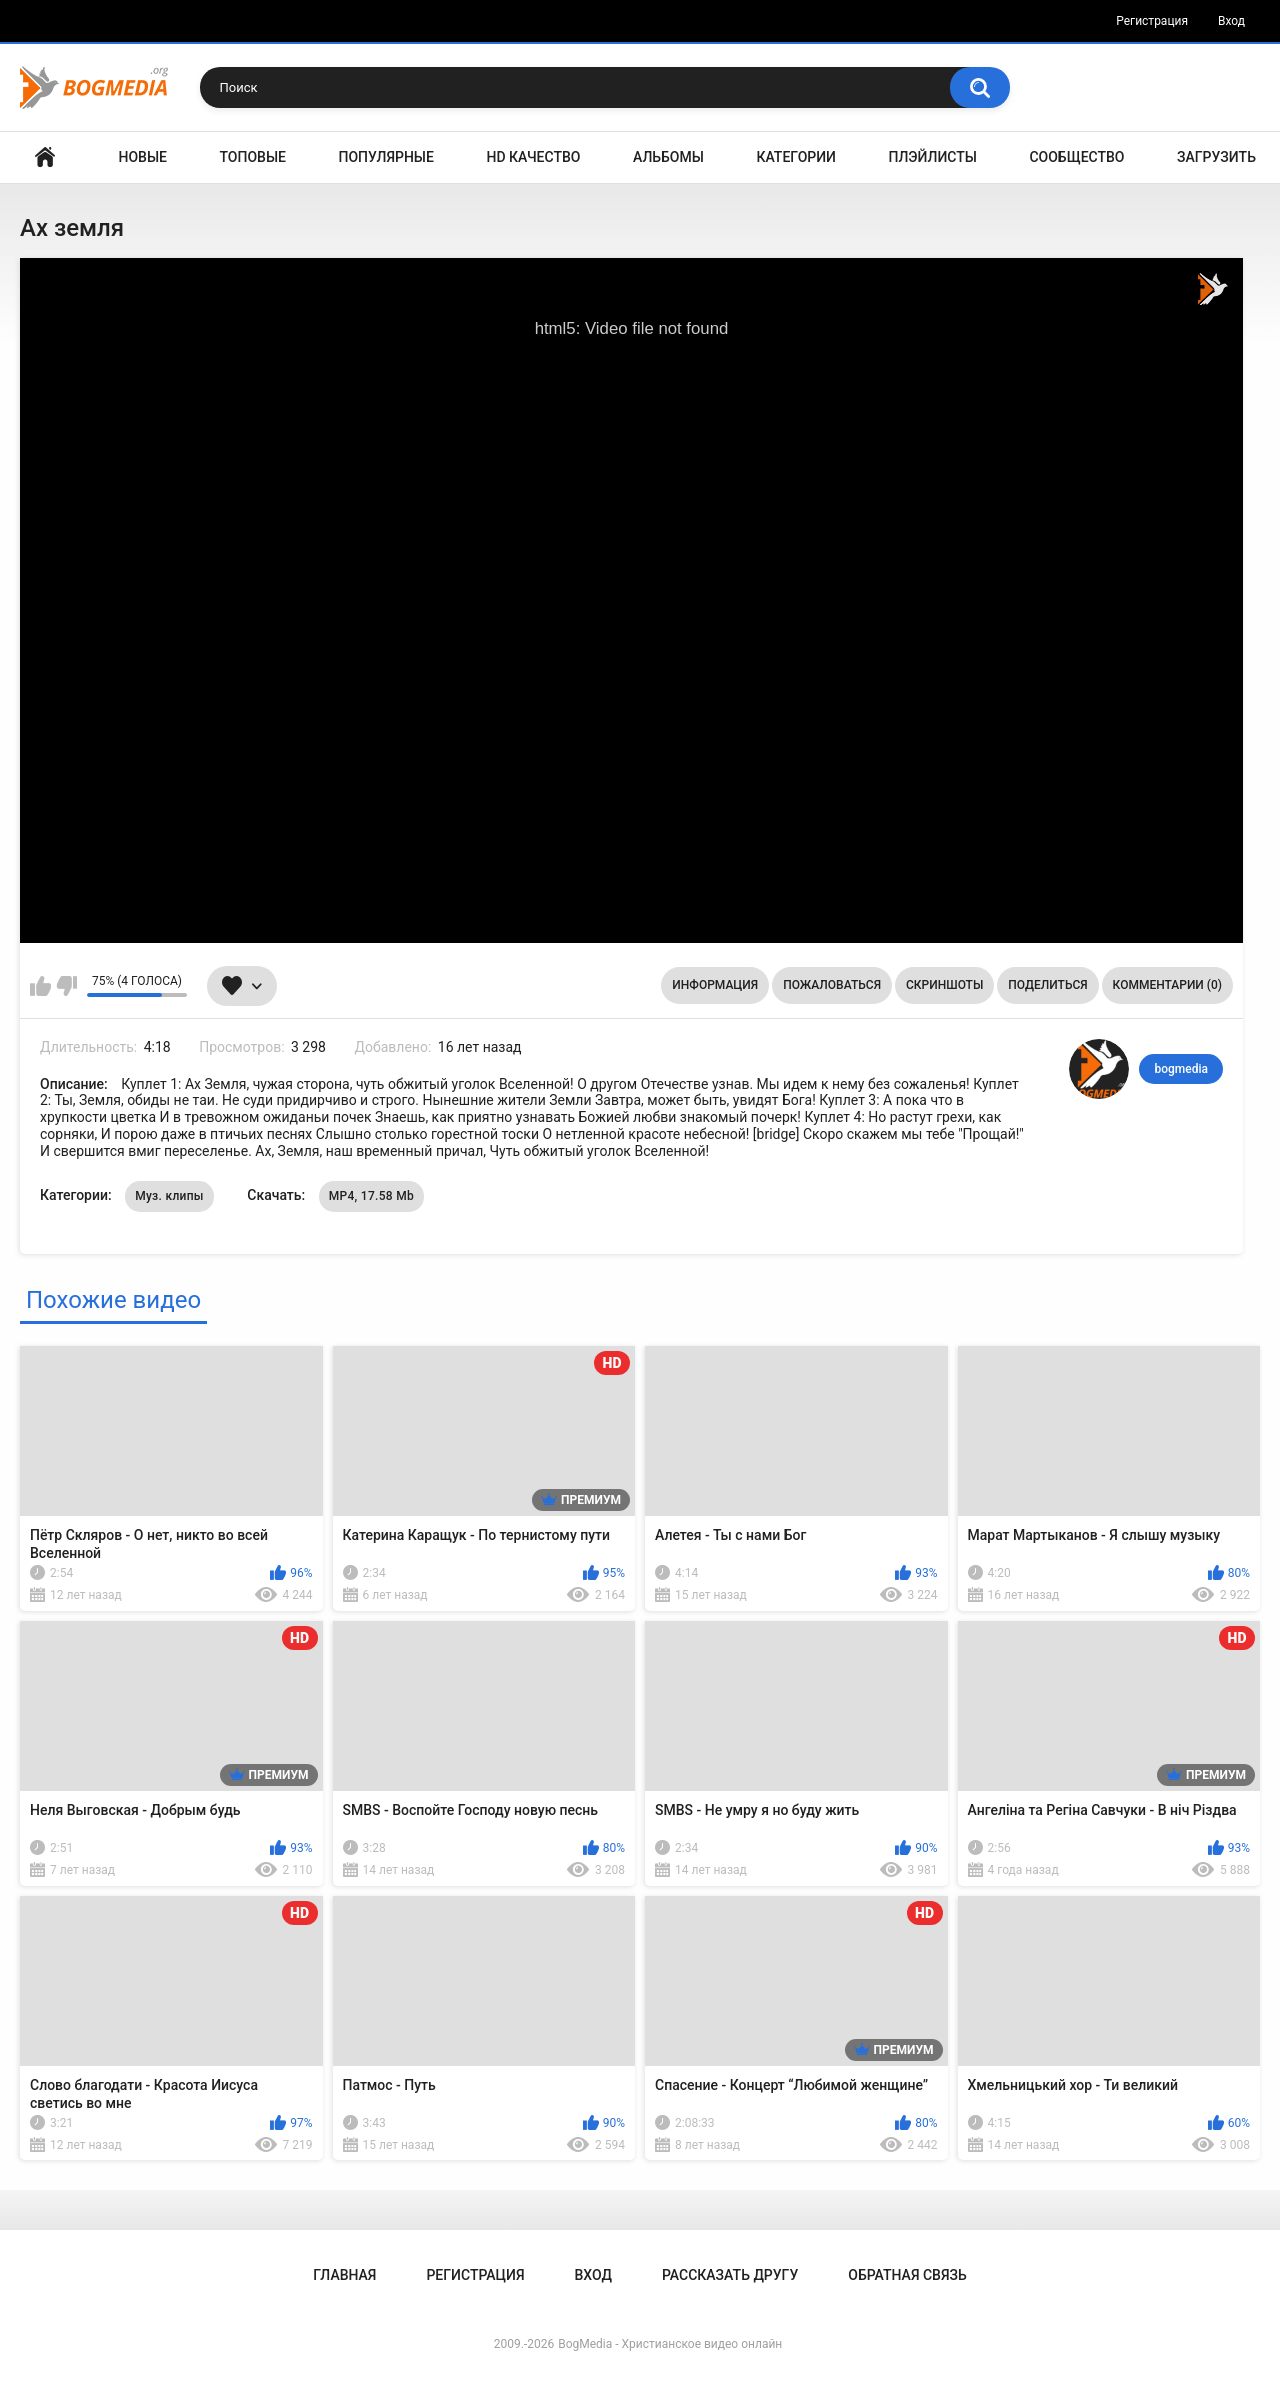 This screenshot has width=1280, height=2383. I want to click on Альбомы, so click(668, 157).